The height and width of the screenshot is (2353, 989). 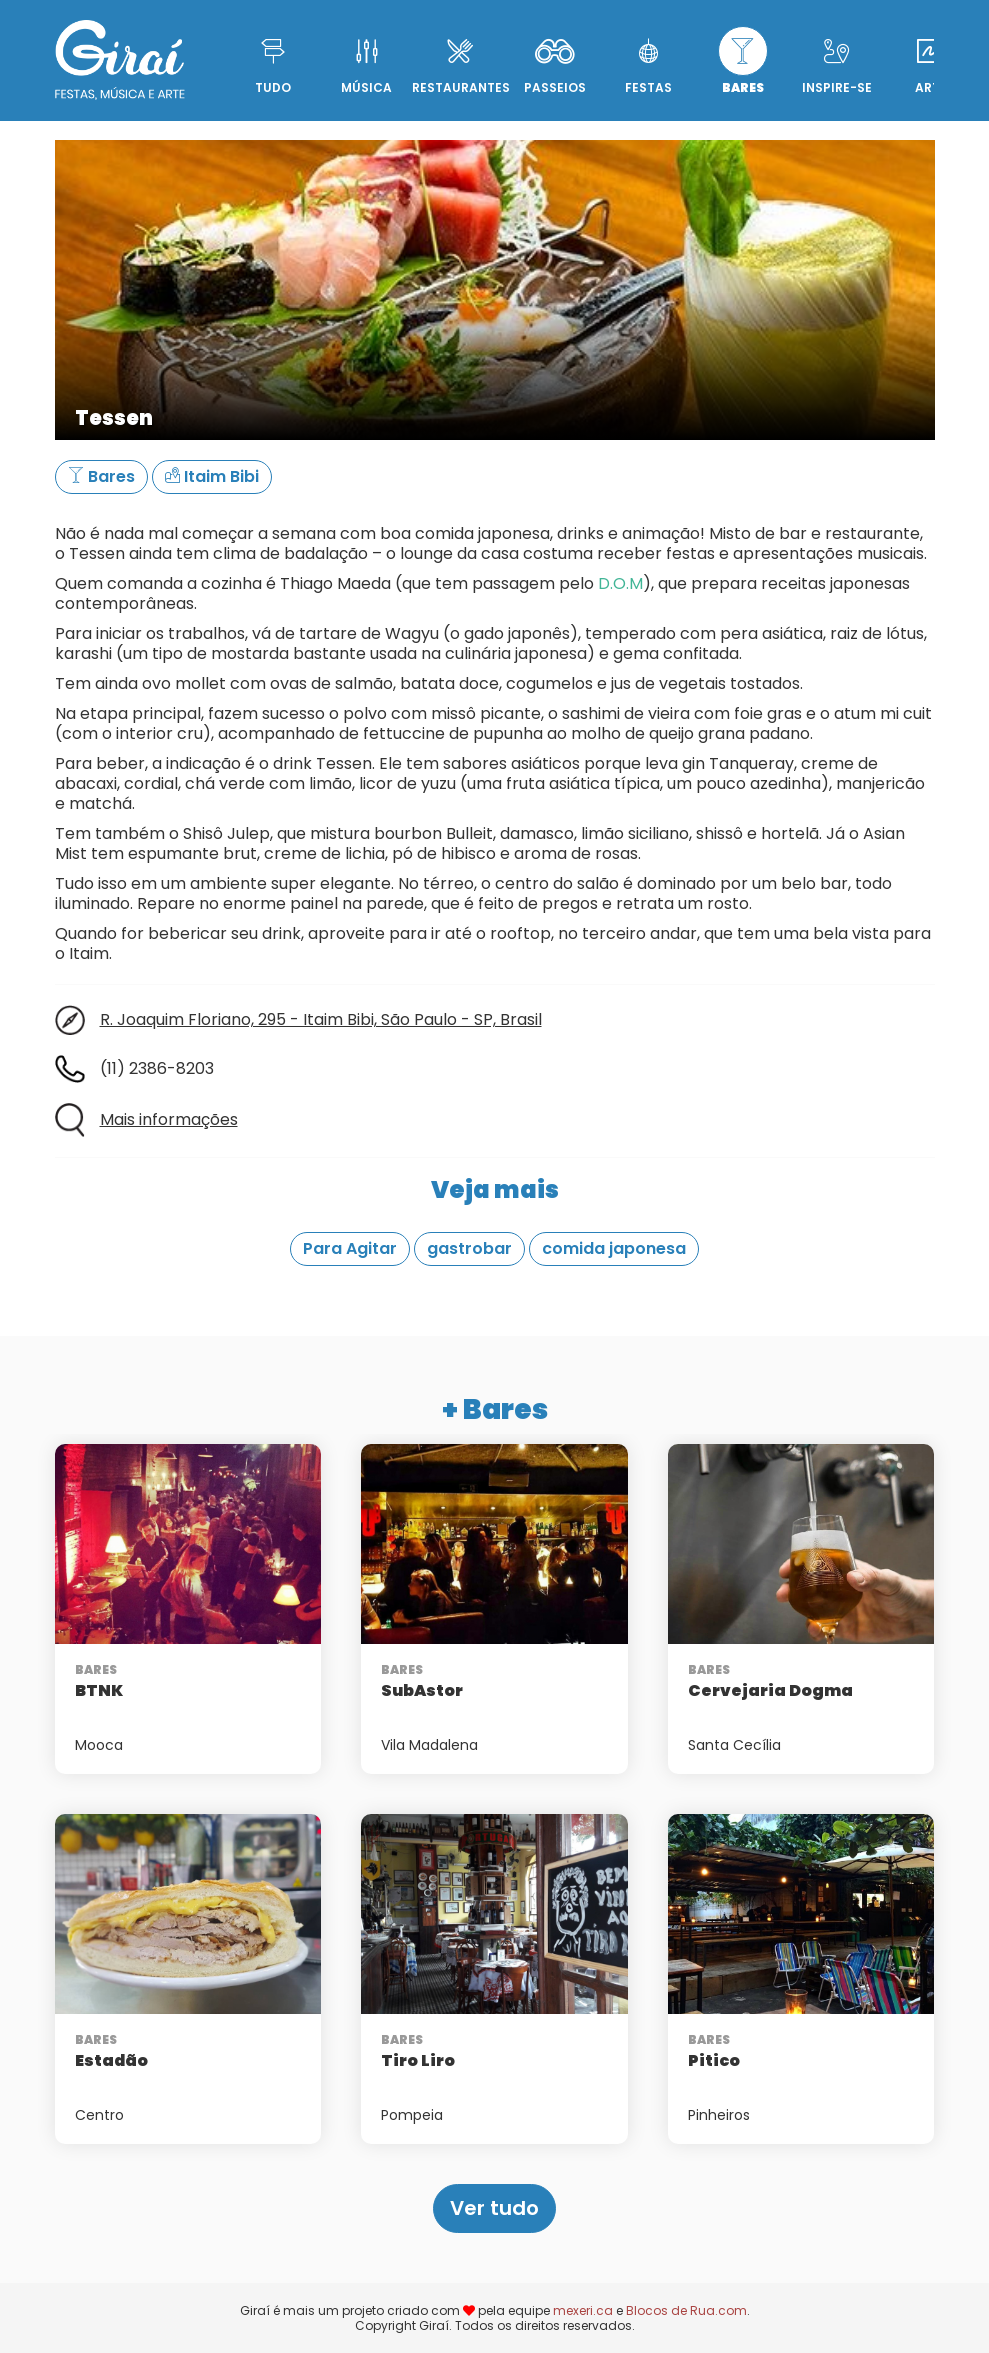 What do you see at coordinates (620, 583) in the screenshot?
I see `D.O.M` at bounding box center [620, 583].